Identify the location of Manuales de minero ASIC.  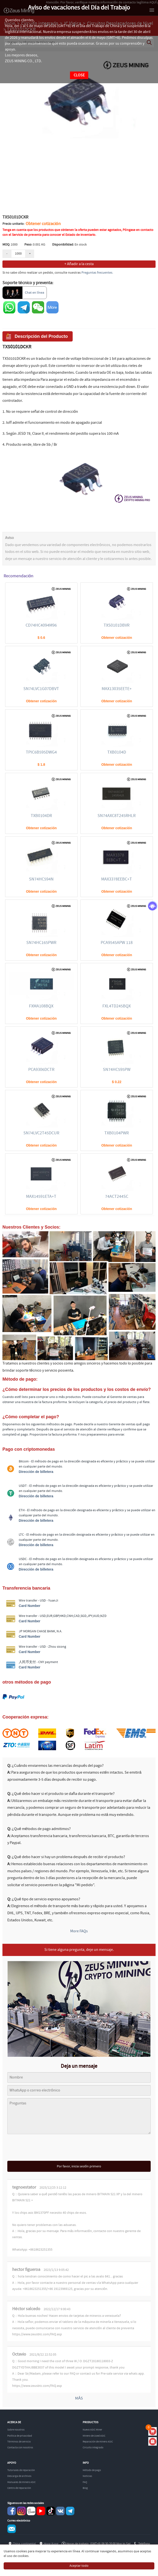
(21, 2482).